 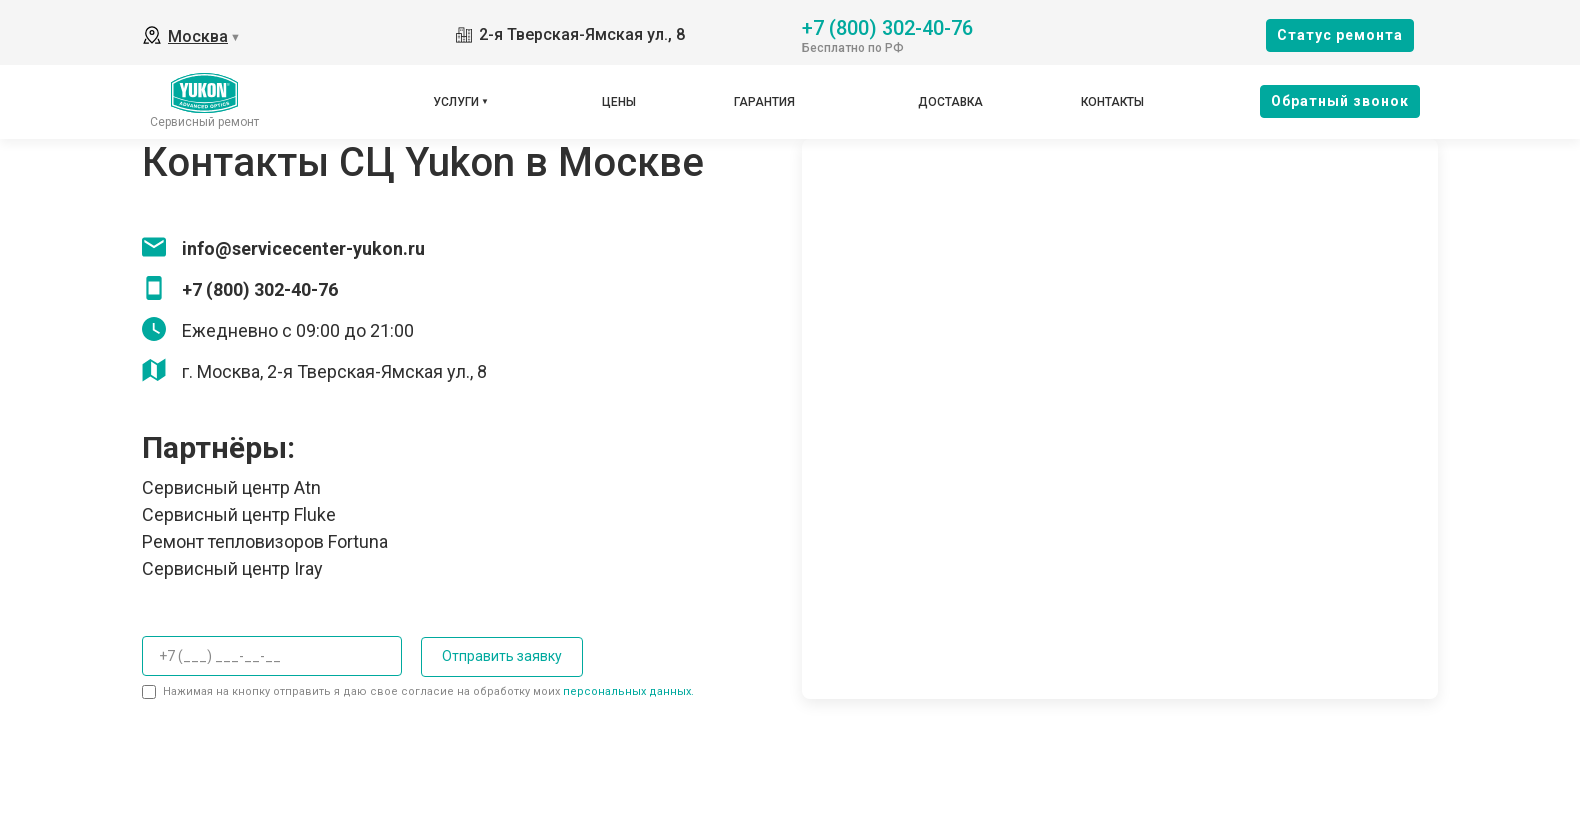 What do you see at coordinates (239, 514) in the screenshot?
I see `Сервисный центр Fluke` at bounding box center [239, 514].